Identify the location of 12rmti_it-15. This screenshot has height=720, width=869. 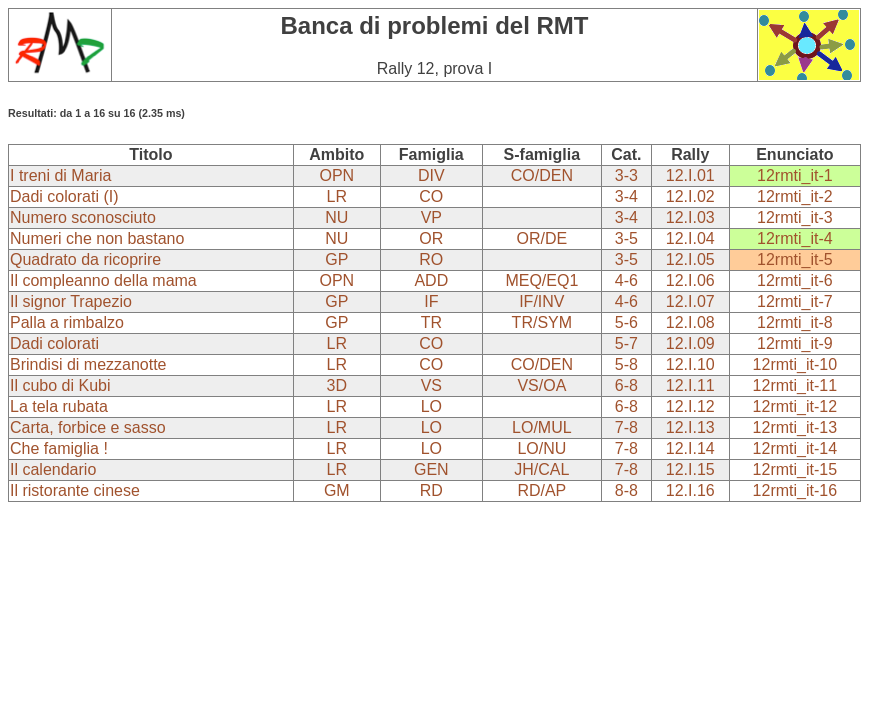
(795, 469).